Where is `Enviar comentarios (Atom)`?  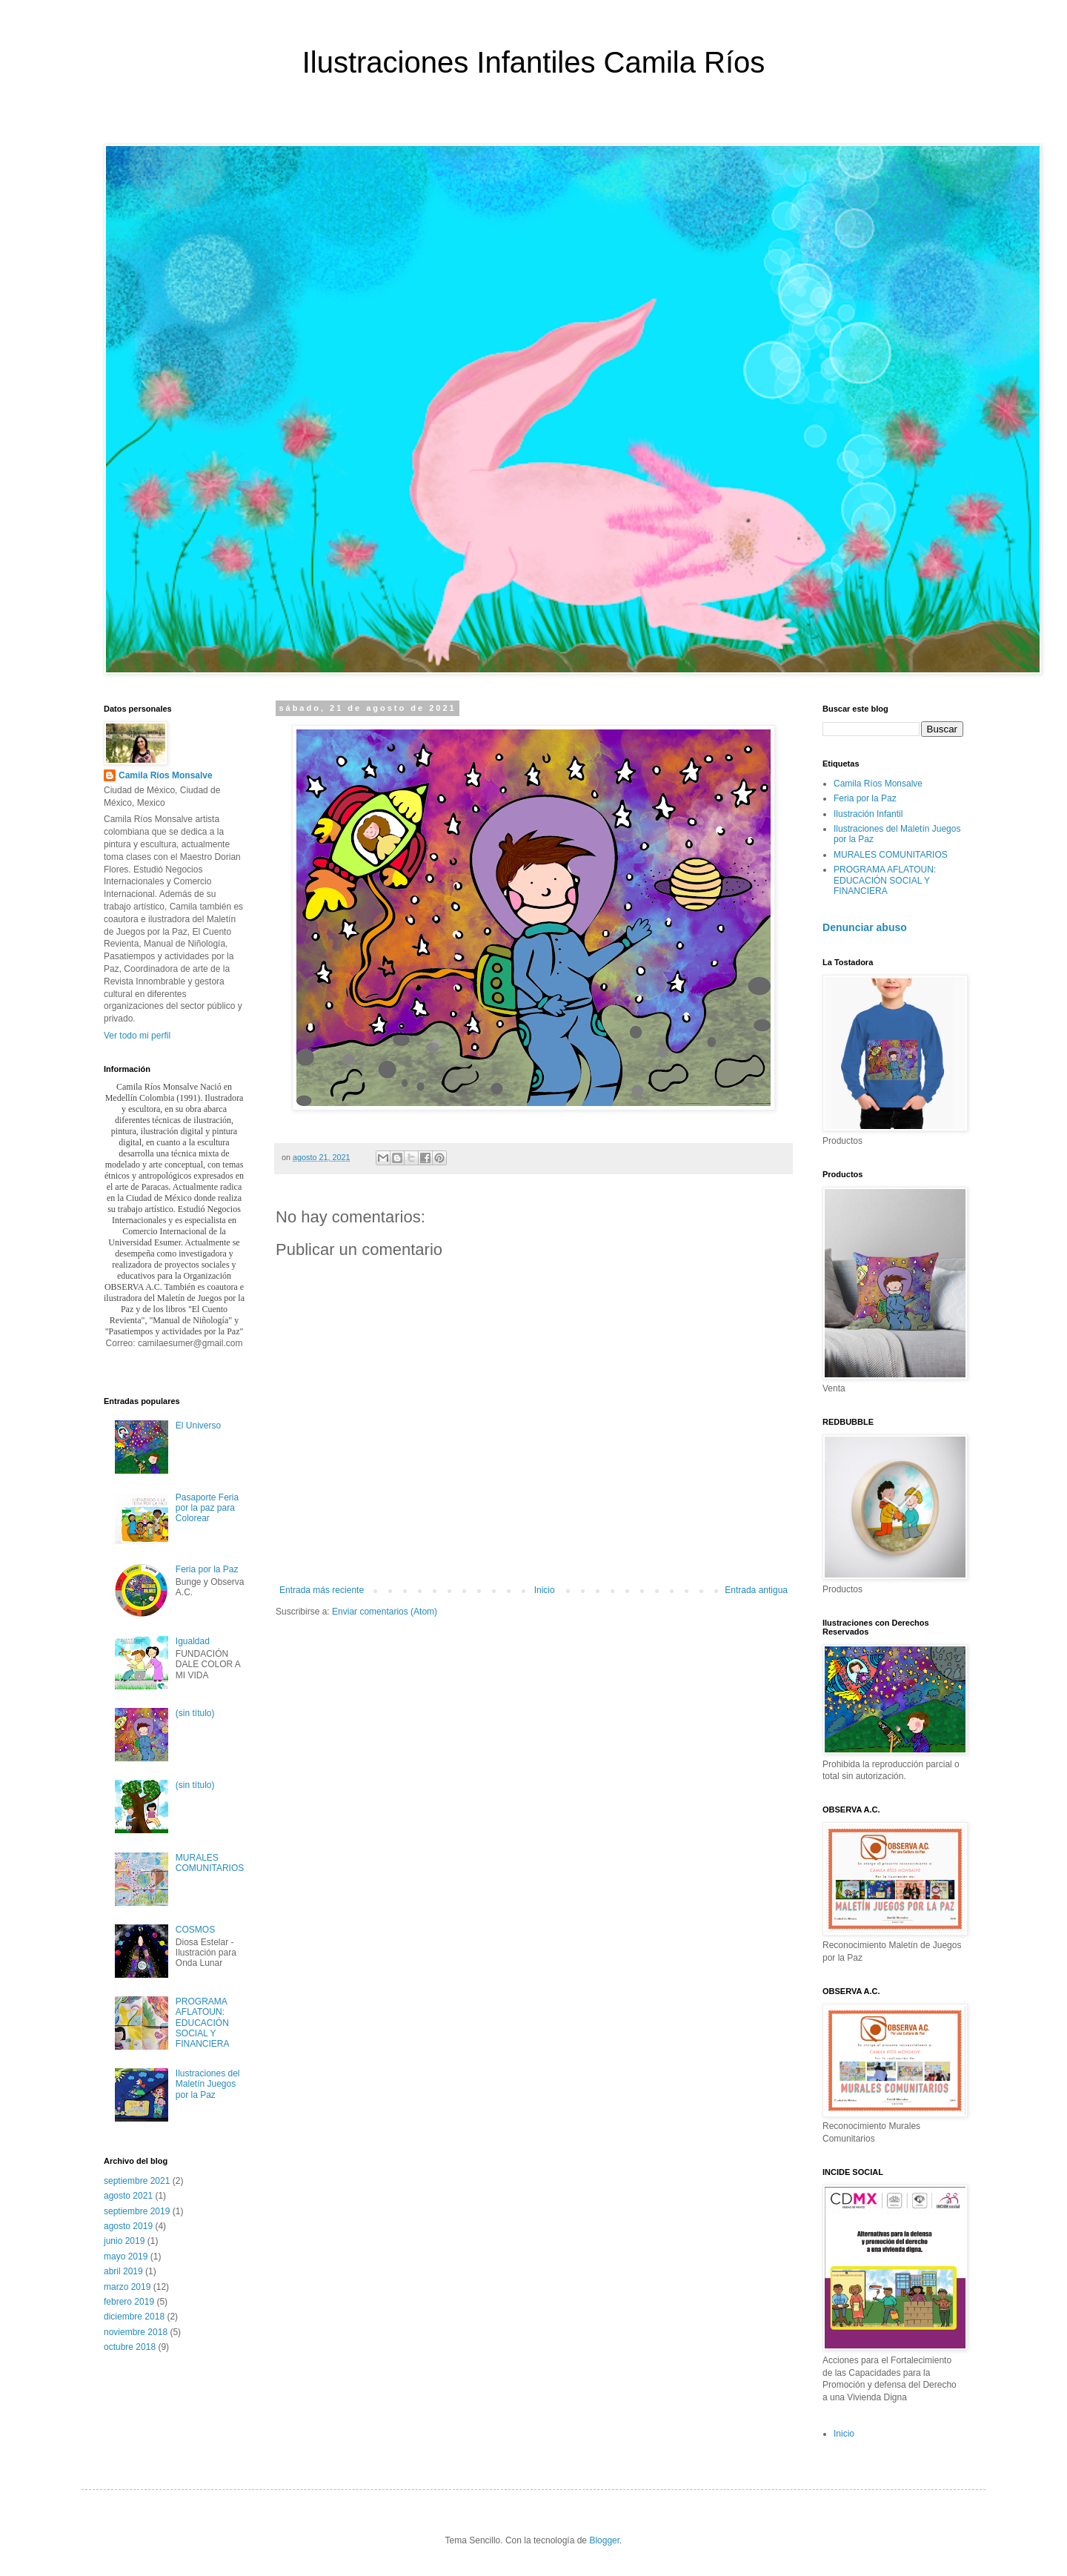
Enviar comentarios (Atom) is located at coordinates (384, 1611).